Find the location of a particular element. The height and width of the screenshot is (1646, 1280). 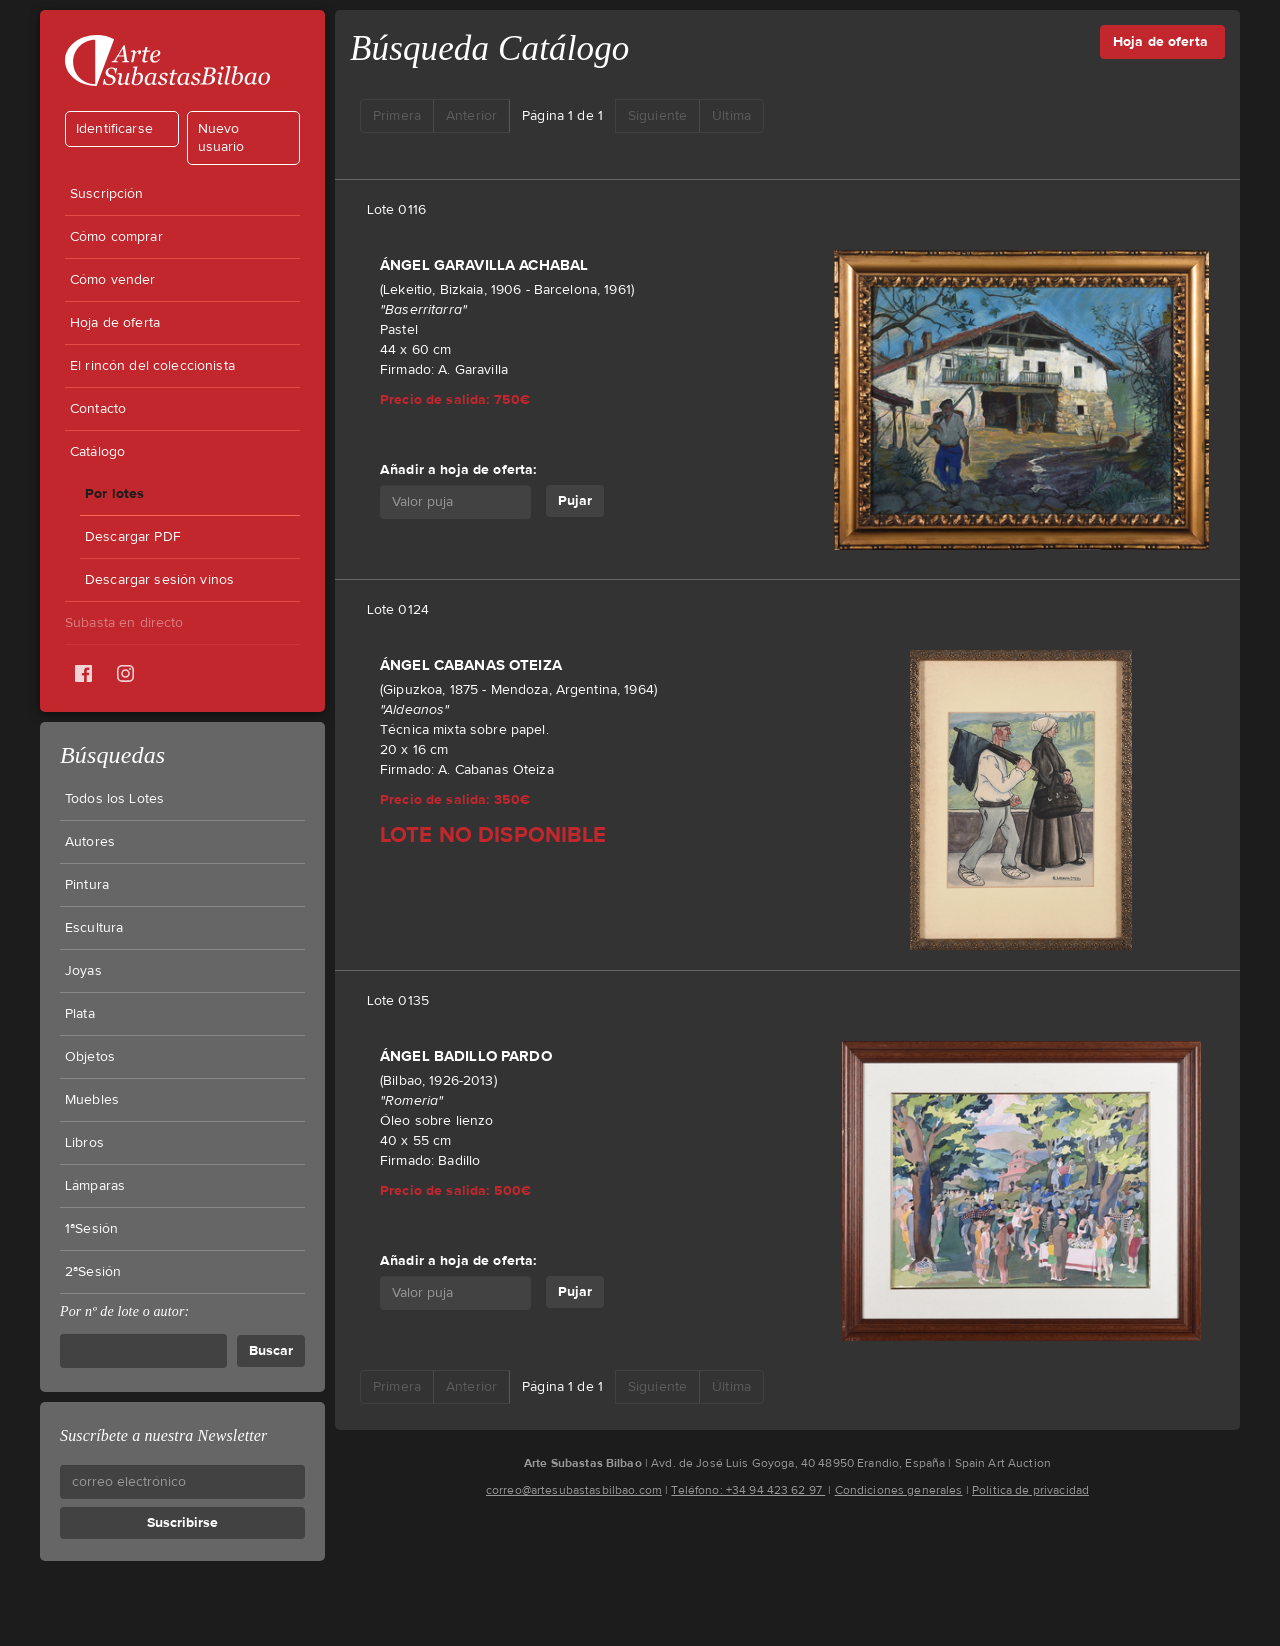

Muebles is located at coordinates (92, 1100).